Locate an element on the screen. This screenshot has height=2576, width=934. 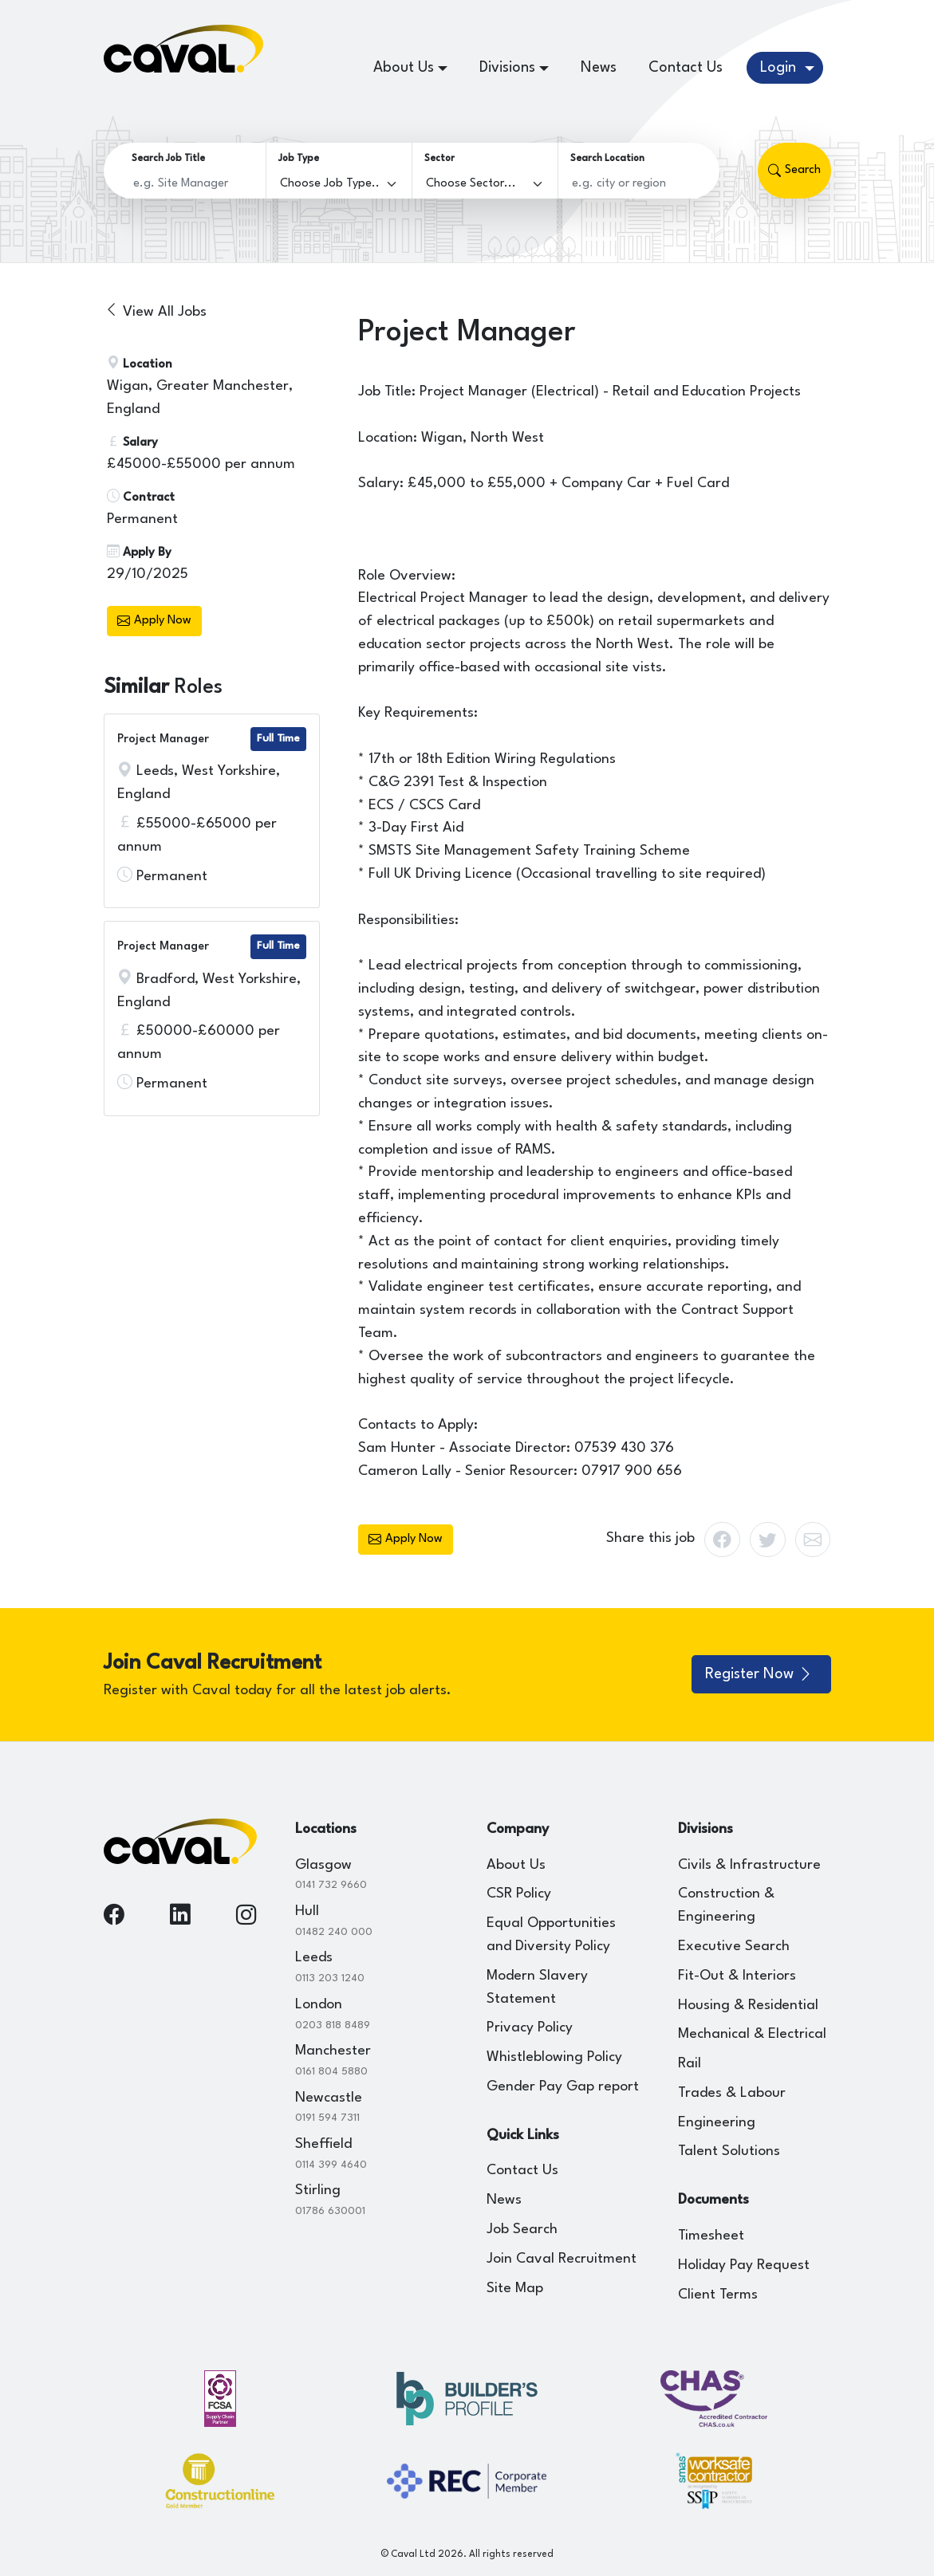
Client Terms is located at coordinates (718, 2295).